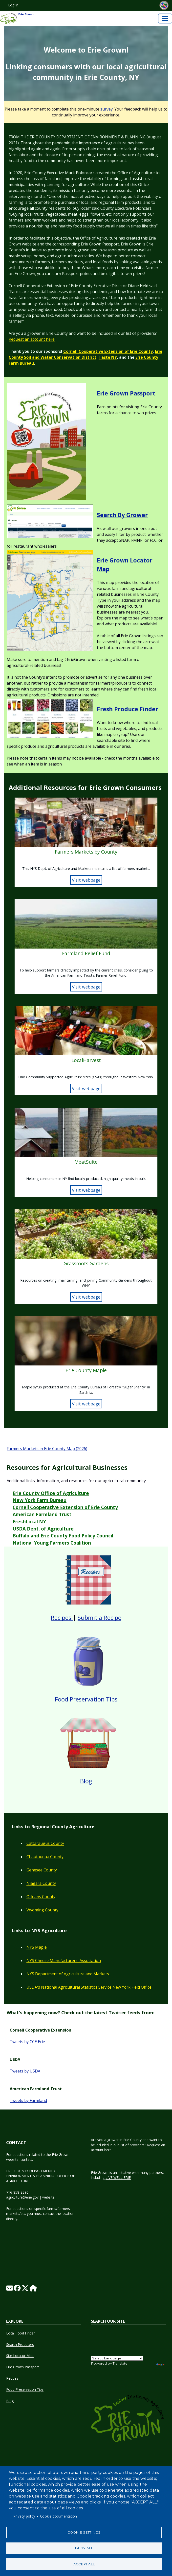 The height and width of the screenshot is (2576, 172). I want to click on Search Producers, so click(20, 2344).